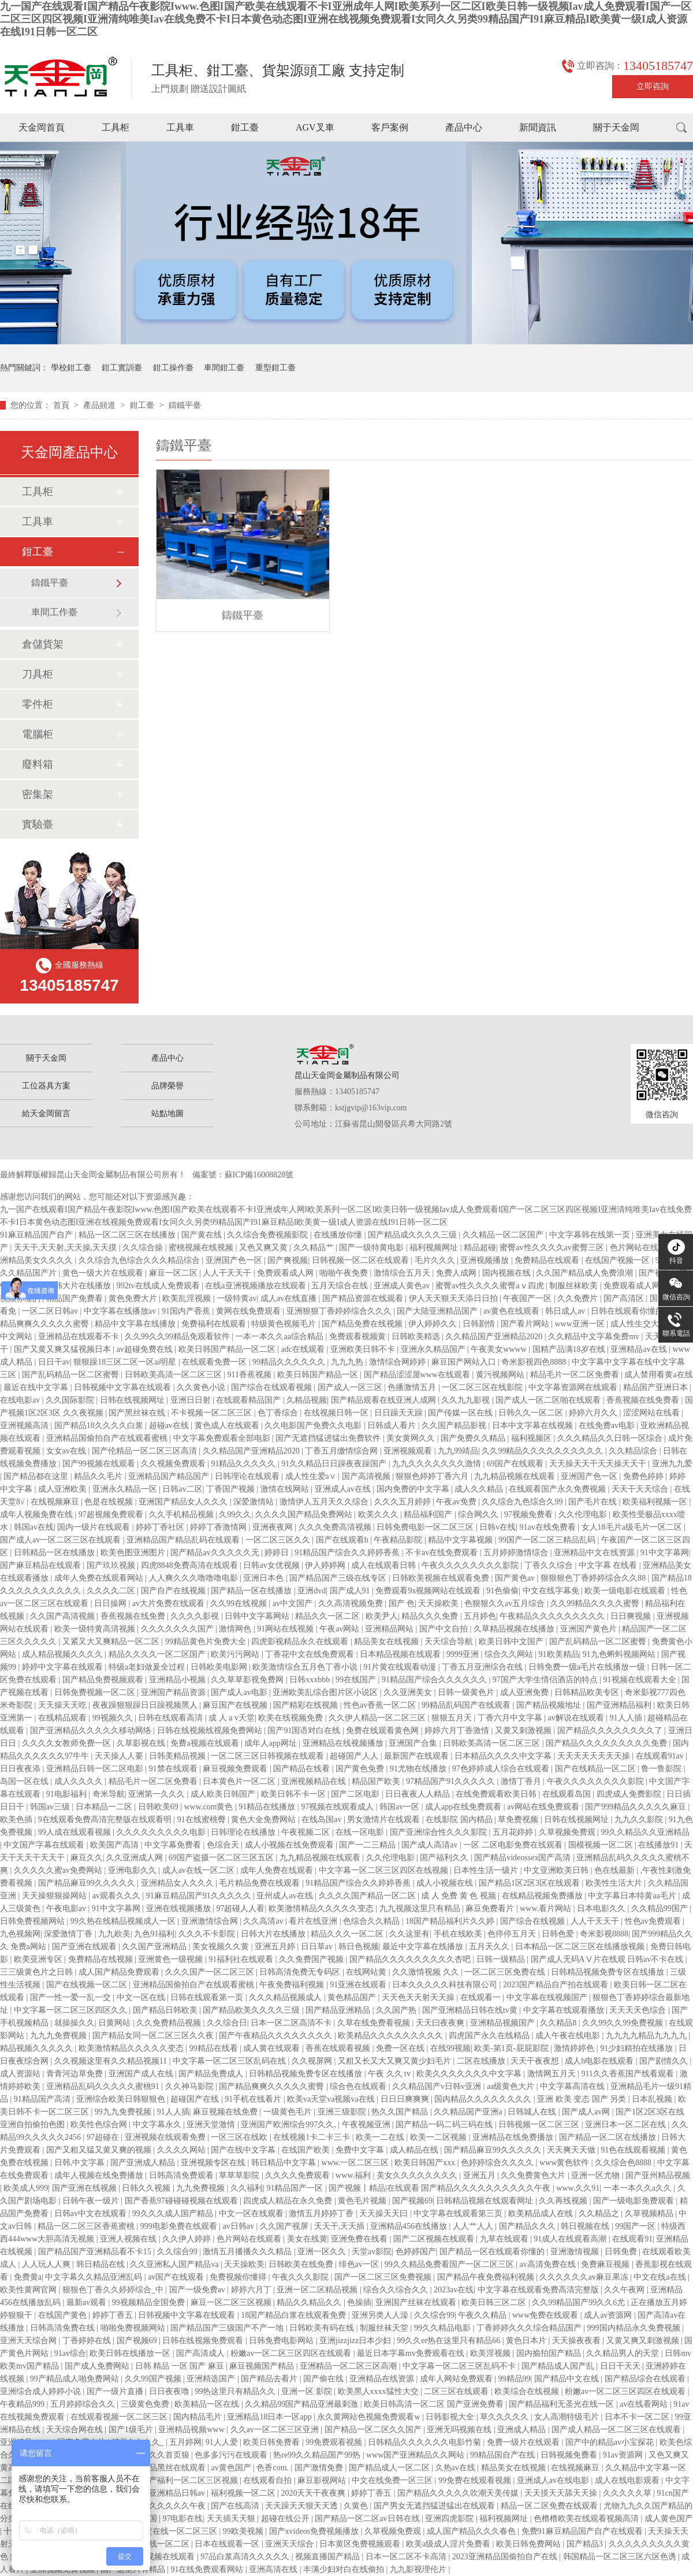 This screenshot has height=2576, width=693. Describe the element at coordinates (59, 2035) in the screenshot. I see `九九九免费视频` at that location.